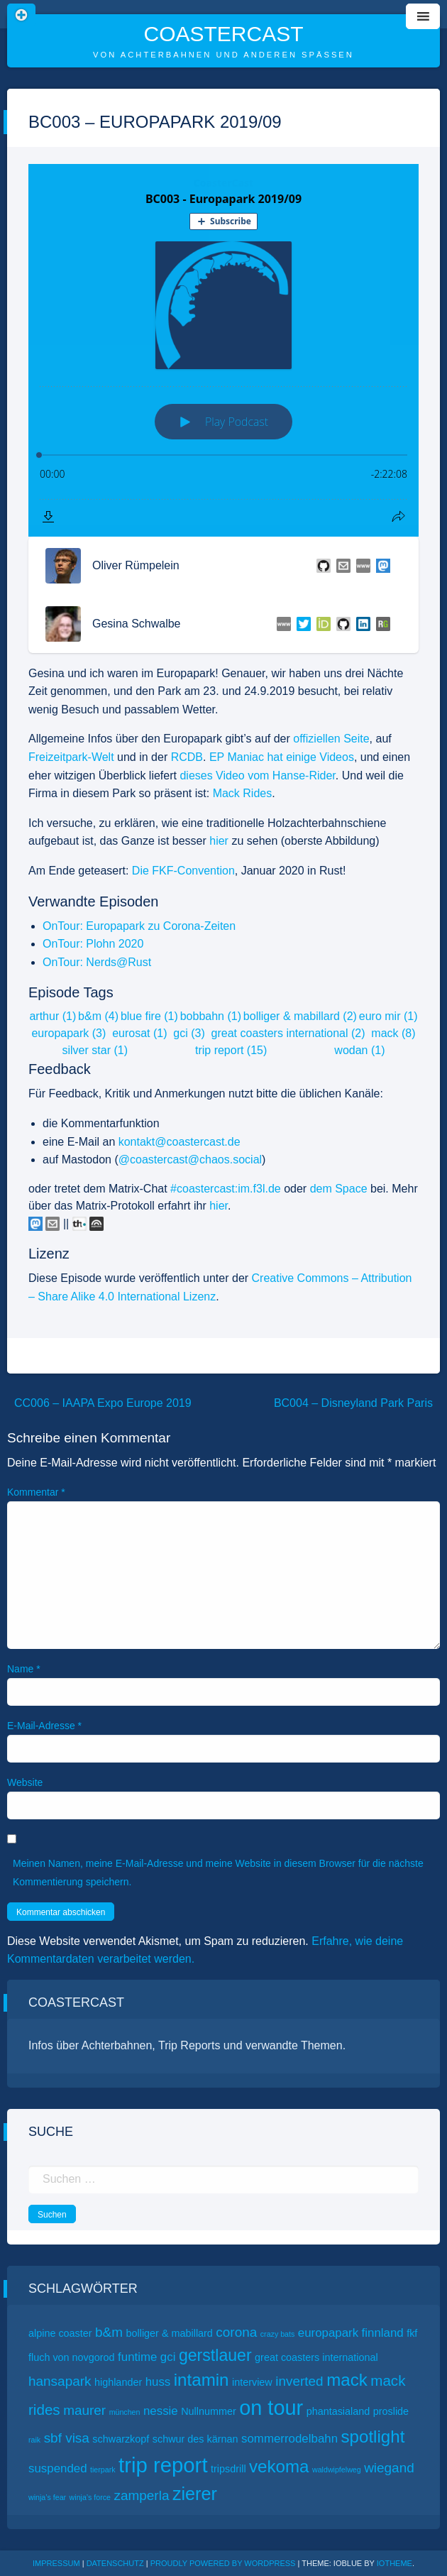  I want to click on raik [raik (1 Eintrag)], so click(34, 2439).